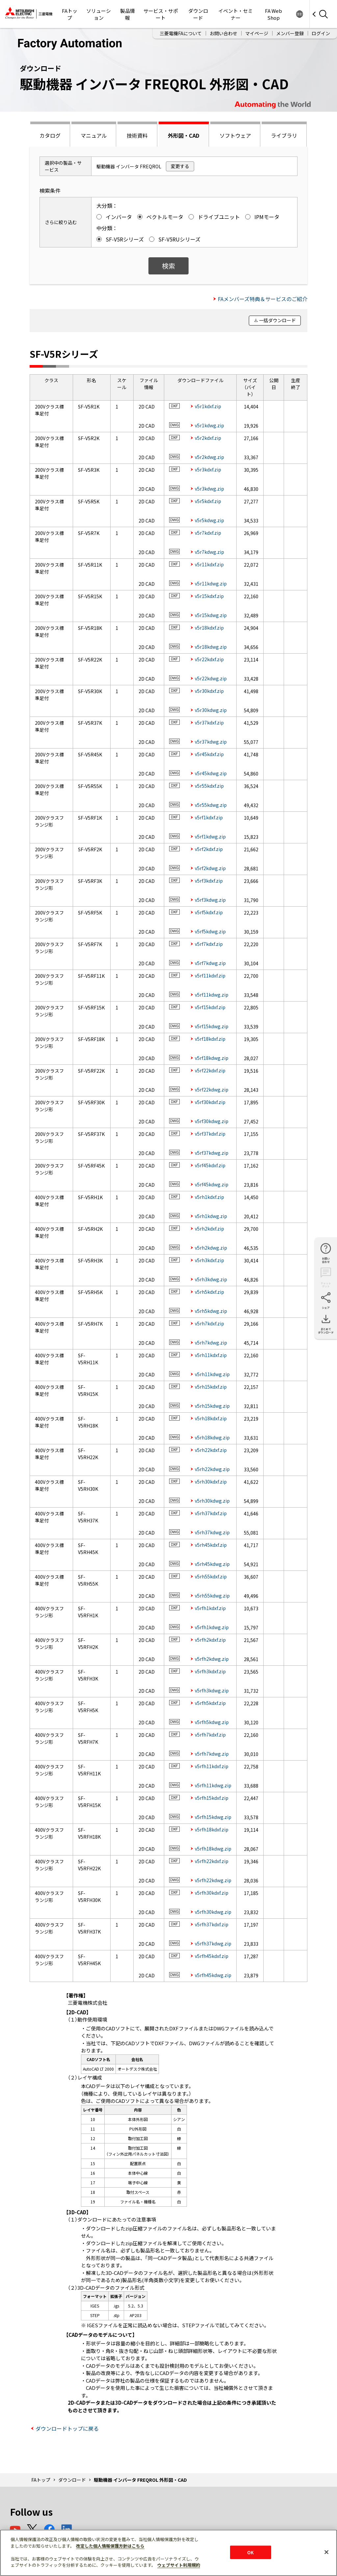 The height and width of the screenshot is (2576, 337). Describe the element at coordinates (212, 1753) in the screenshot. I see `v5rfh7kdwg.zip` at that location.